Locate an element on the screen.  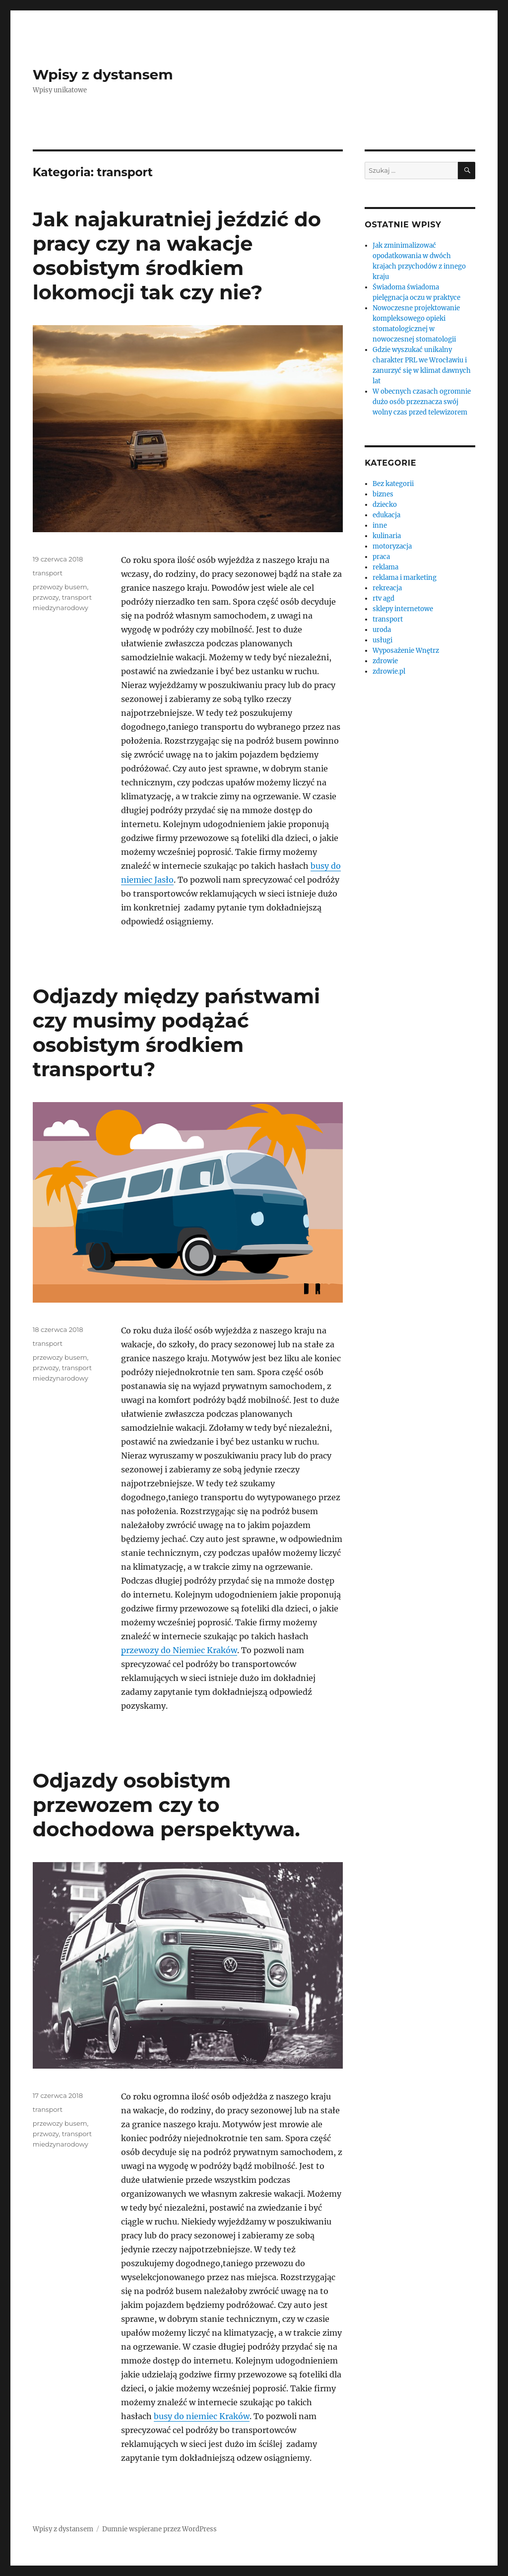
inne is located at coordinates (380, 525).